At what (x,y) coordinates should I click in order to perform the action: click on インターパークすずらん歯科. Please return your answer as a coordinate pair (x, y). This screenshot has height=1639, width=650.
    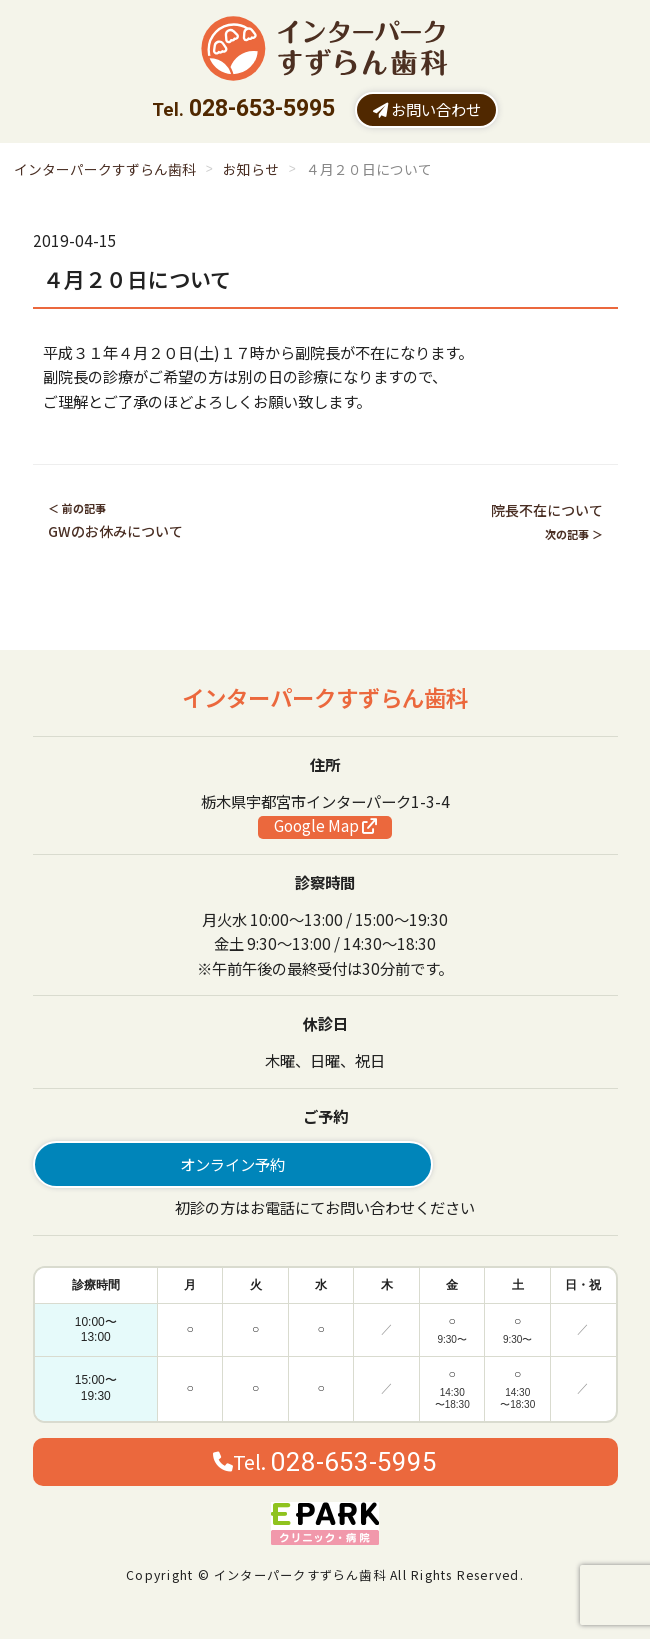
    Looking at the image, I should click on (105, 169).